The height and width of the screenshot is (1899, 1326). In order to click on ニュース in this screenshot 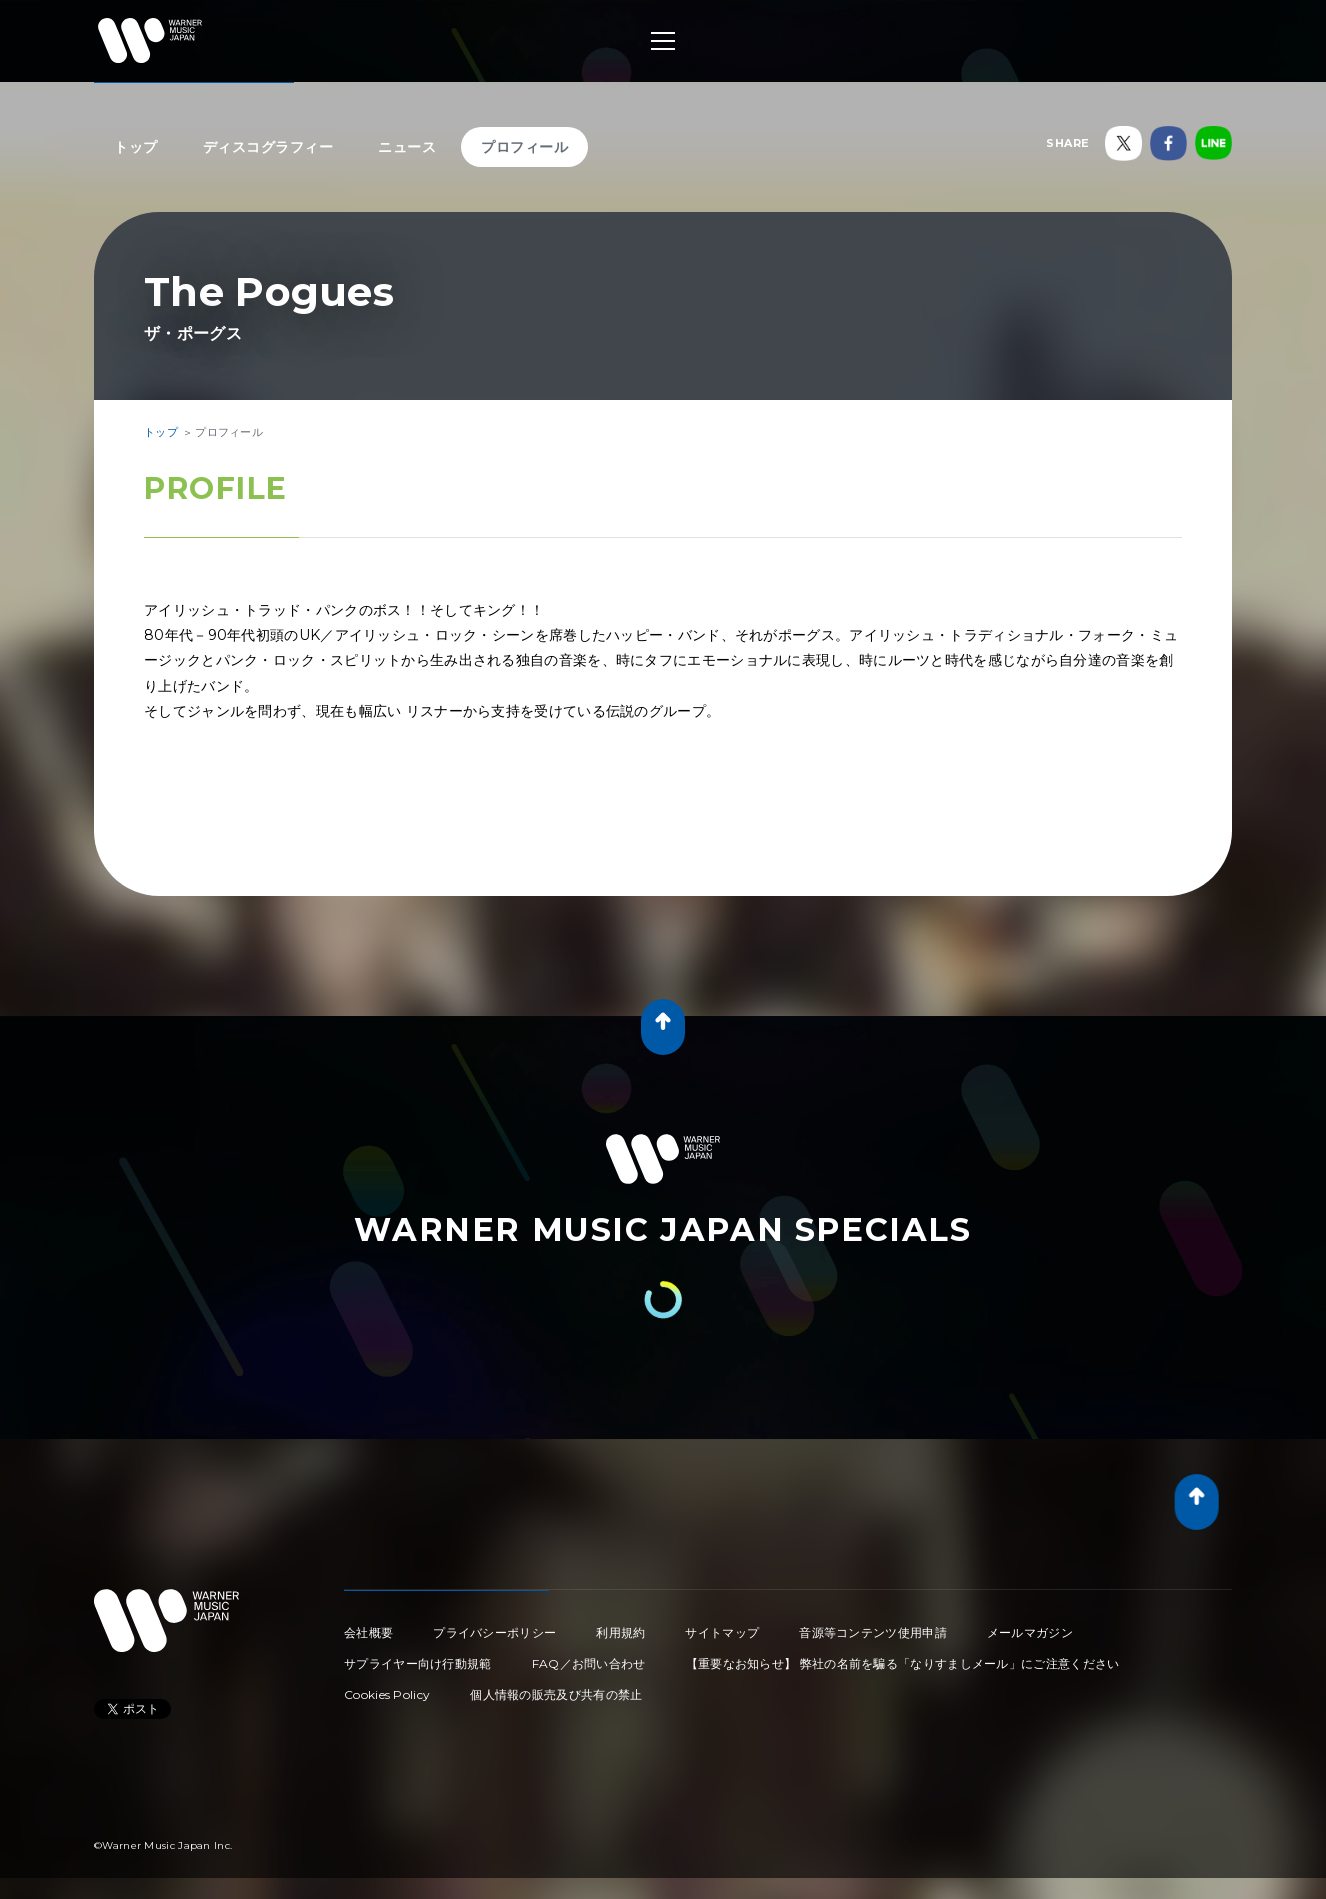, I will do `click(407, 147)`.